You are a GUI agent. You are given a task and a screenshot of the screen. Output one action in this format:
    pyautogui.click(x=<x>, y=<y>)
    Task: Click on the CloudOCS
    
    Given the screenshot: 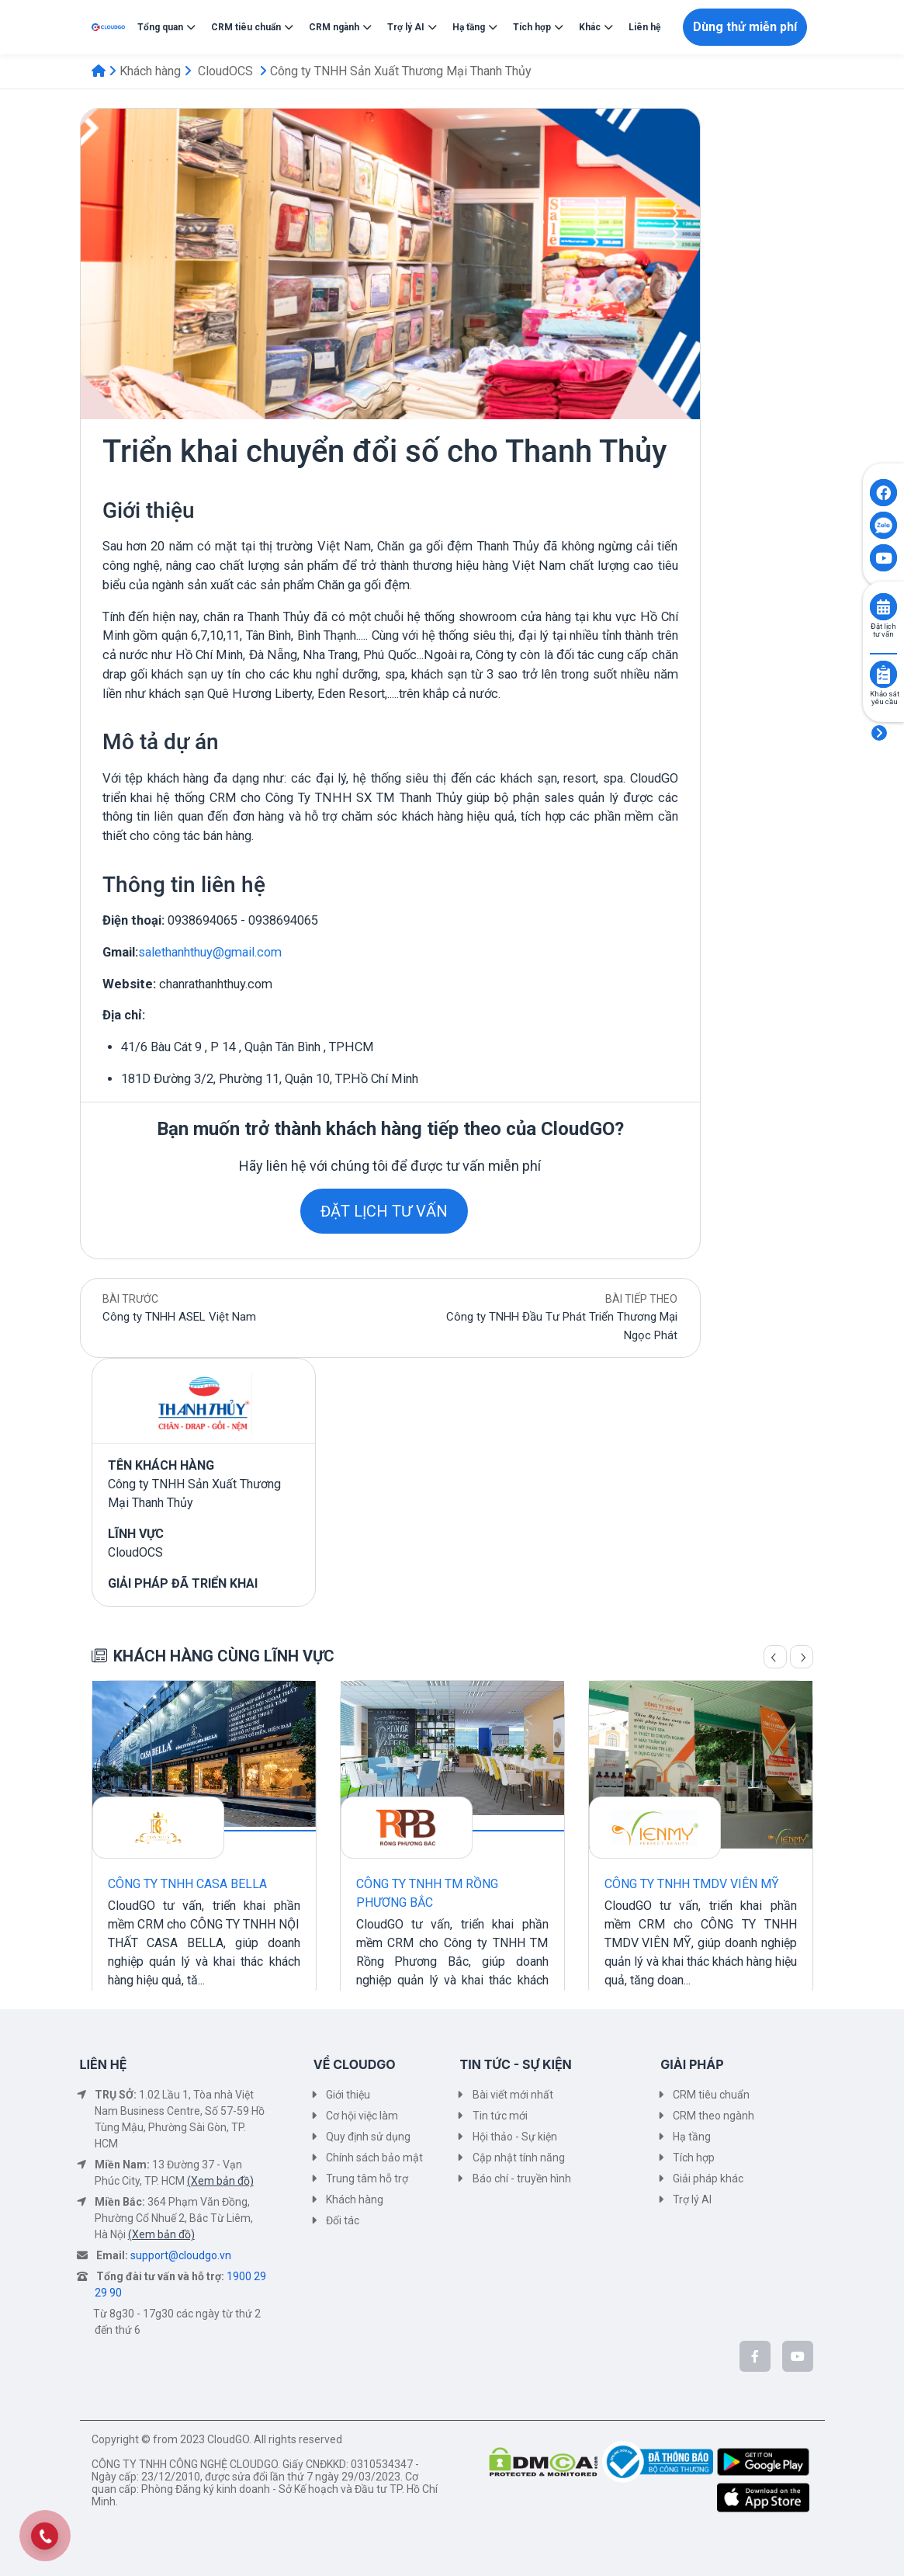 What is the action you would take?
    pyautogui.click(x=225, y=71)
    